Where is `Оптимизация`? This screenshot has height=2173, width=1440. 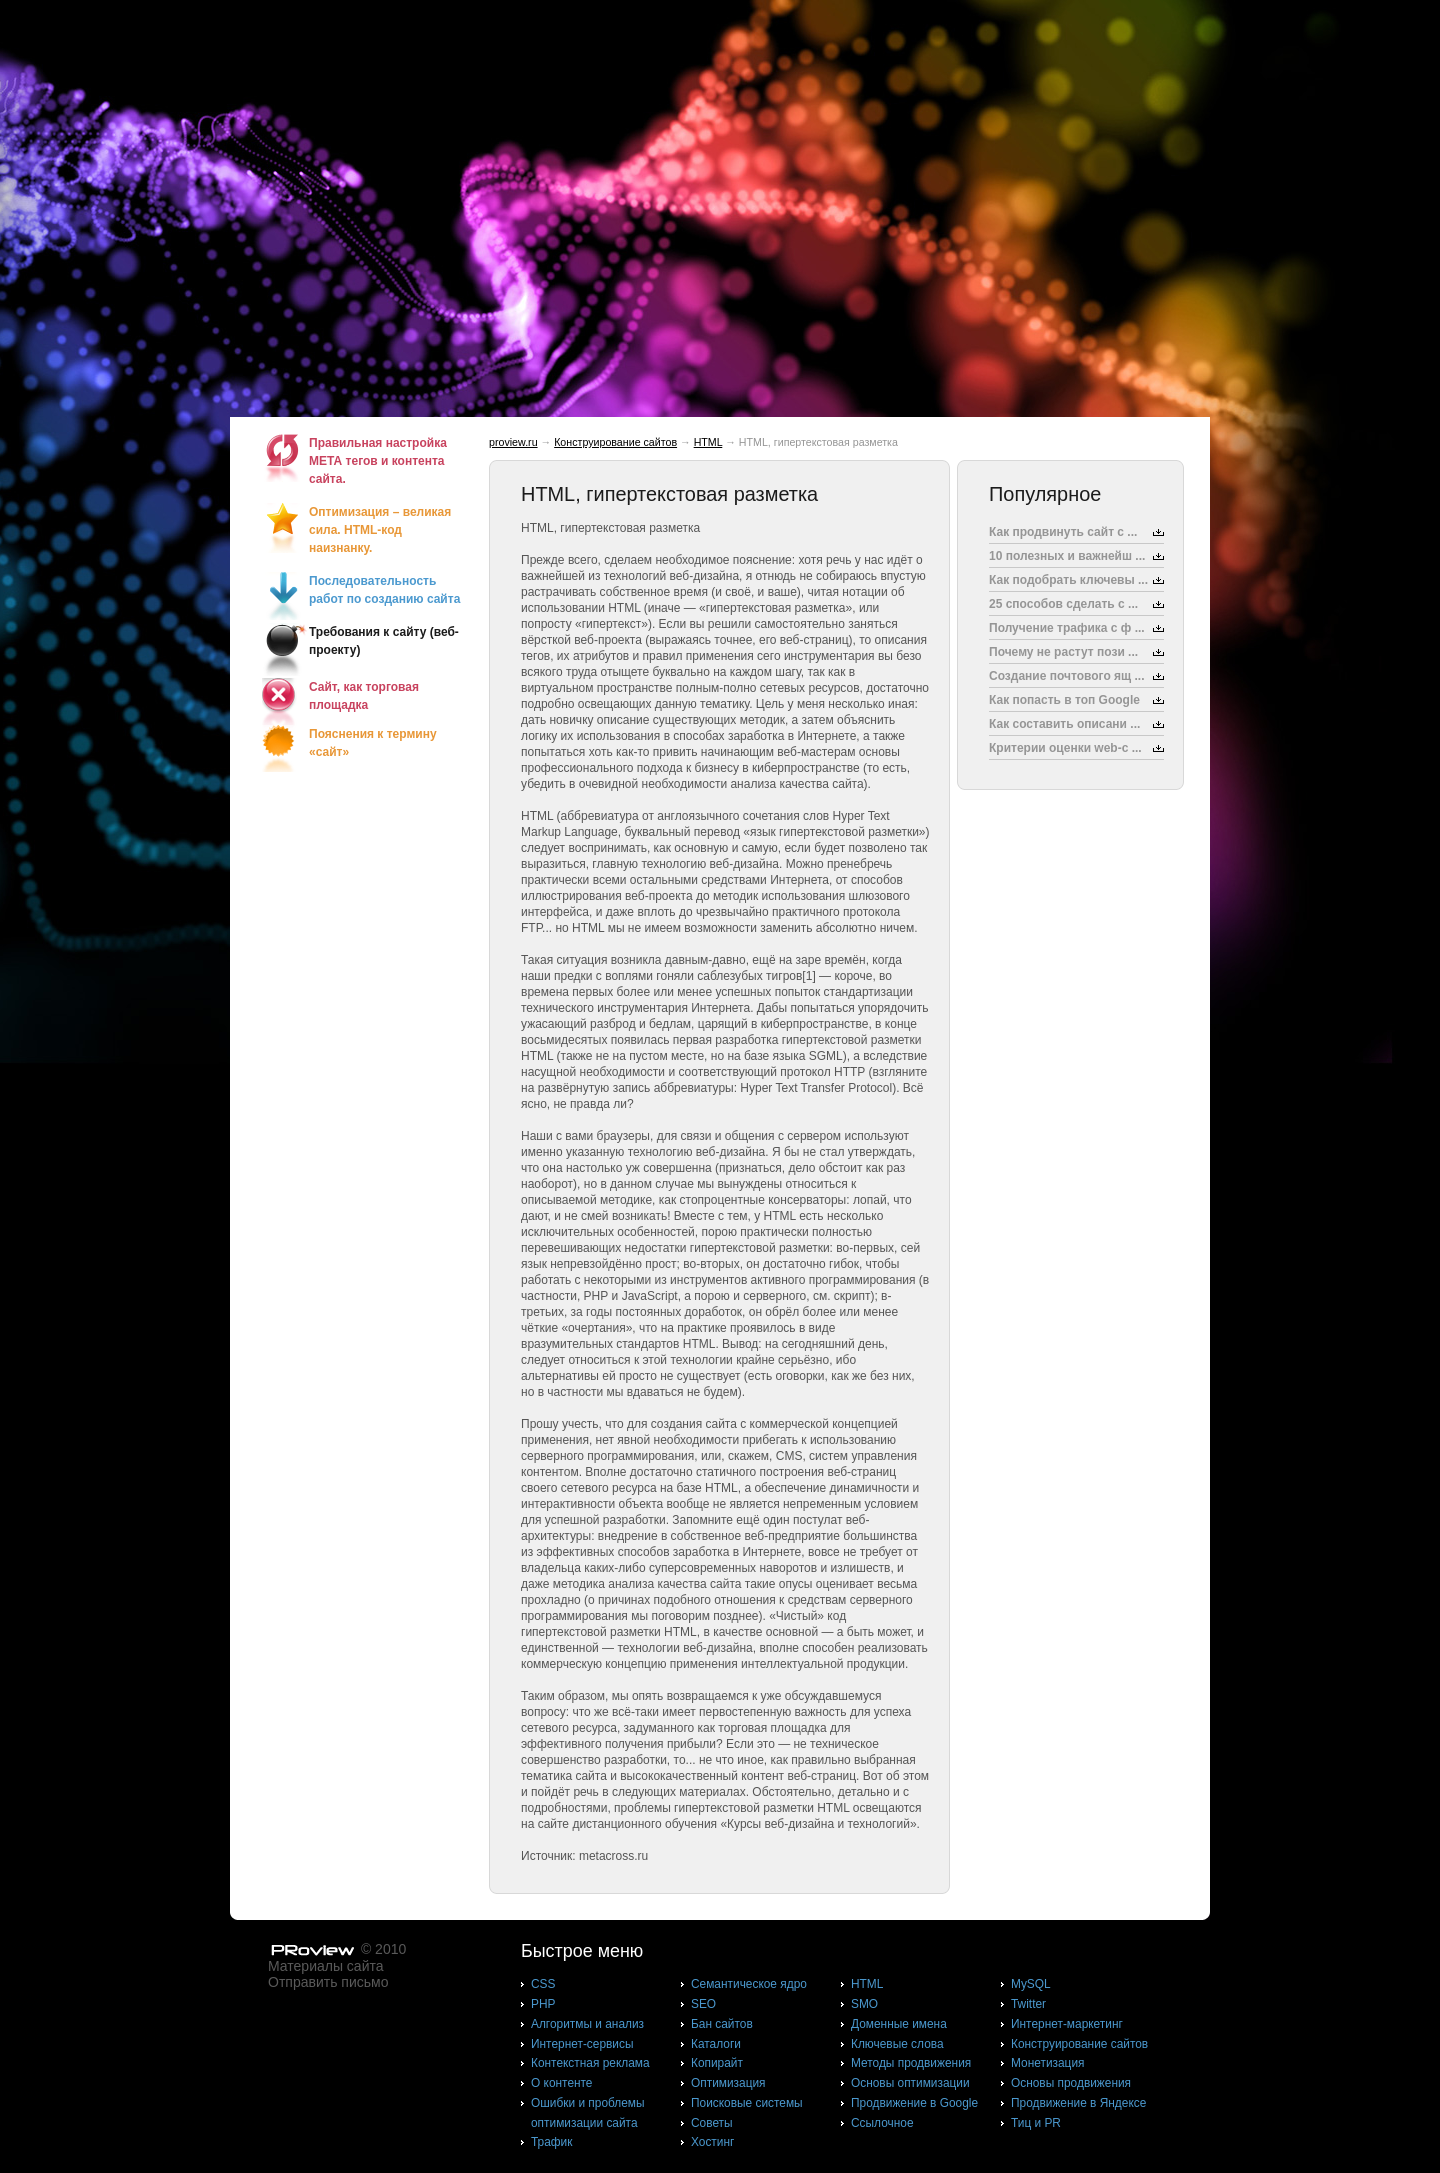 Оптимизация is located at coordinates (728, 2083).